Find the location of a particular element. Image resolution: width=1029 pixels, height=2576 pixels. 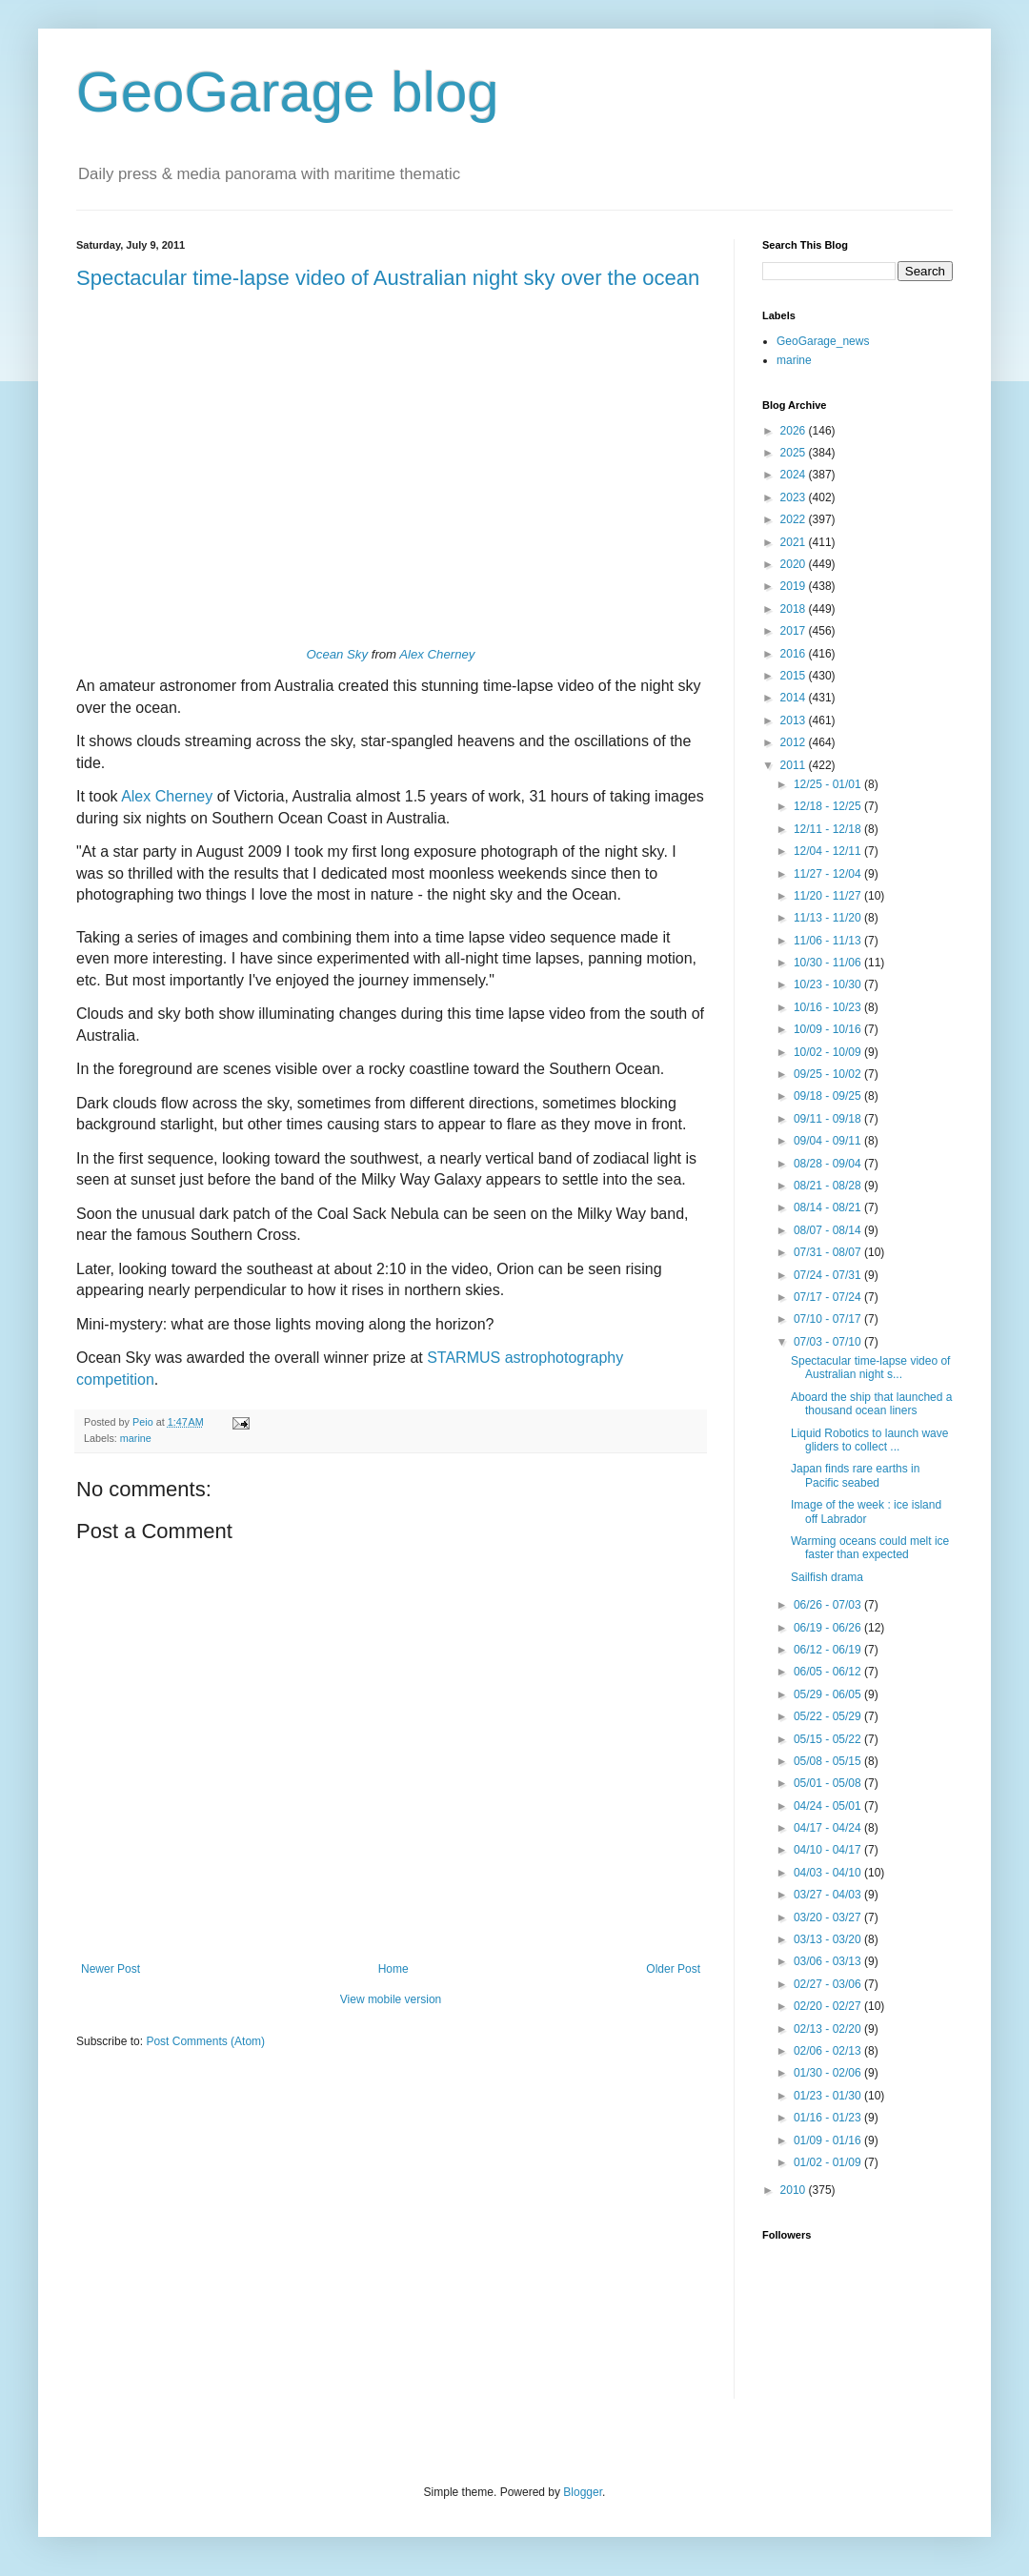

2025 is located at coordinates (794, 452).